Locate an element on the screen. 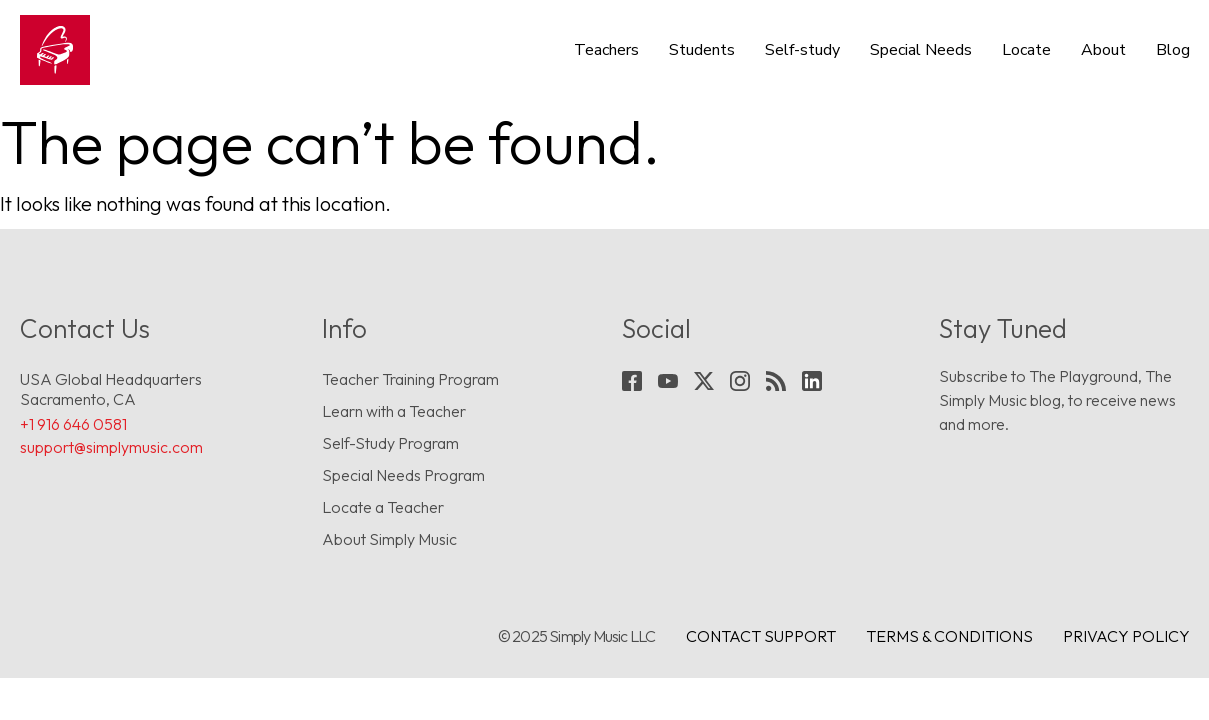 Image resolution: width=1209 pixels, height=720 pixels. About Simply Music is located at coordinates (389, 539).